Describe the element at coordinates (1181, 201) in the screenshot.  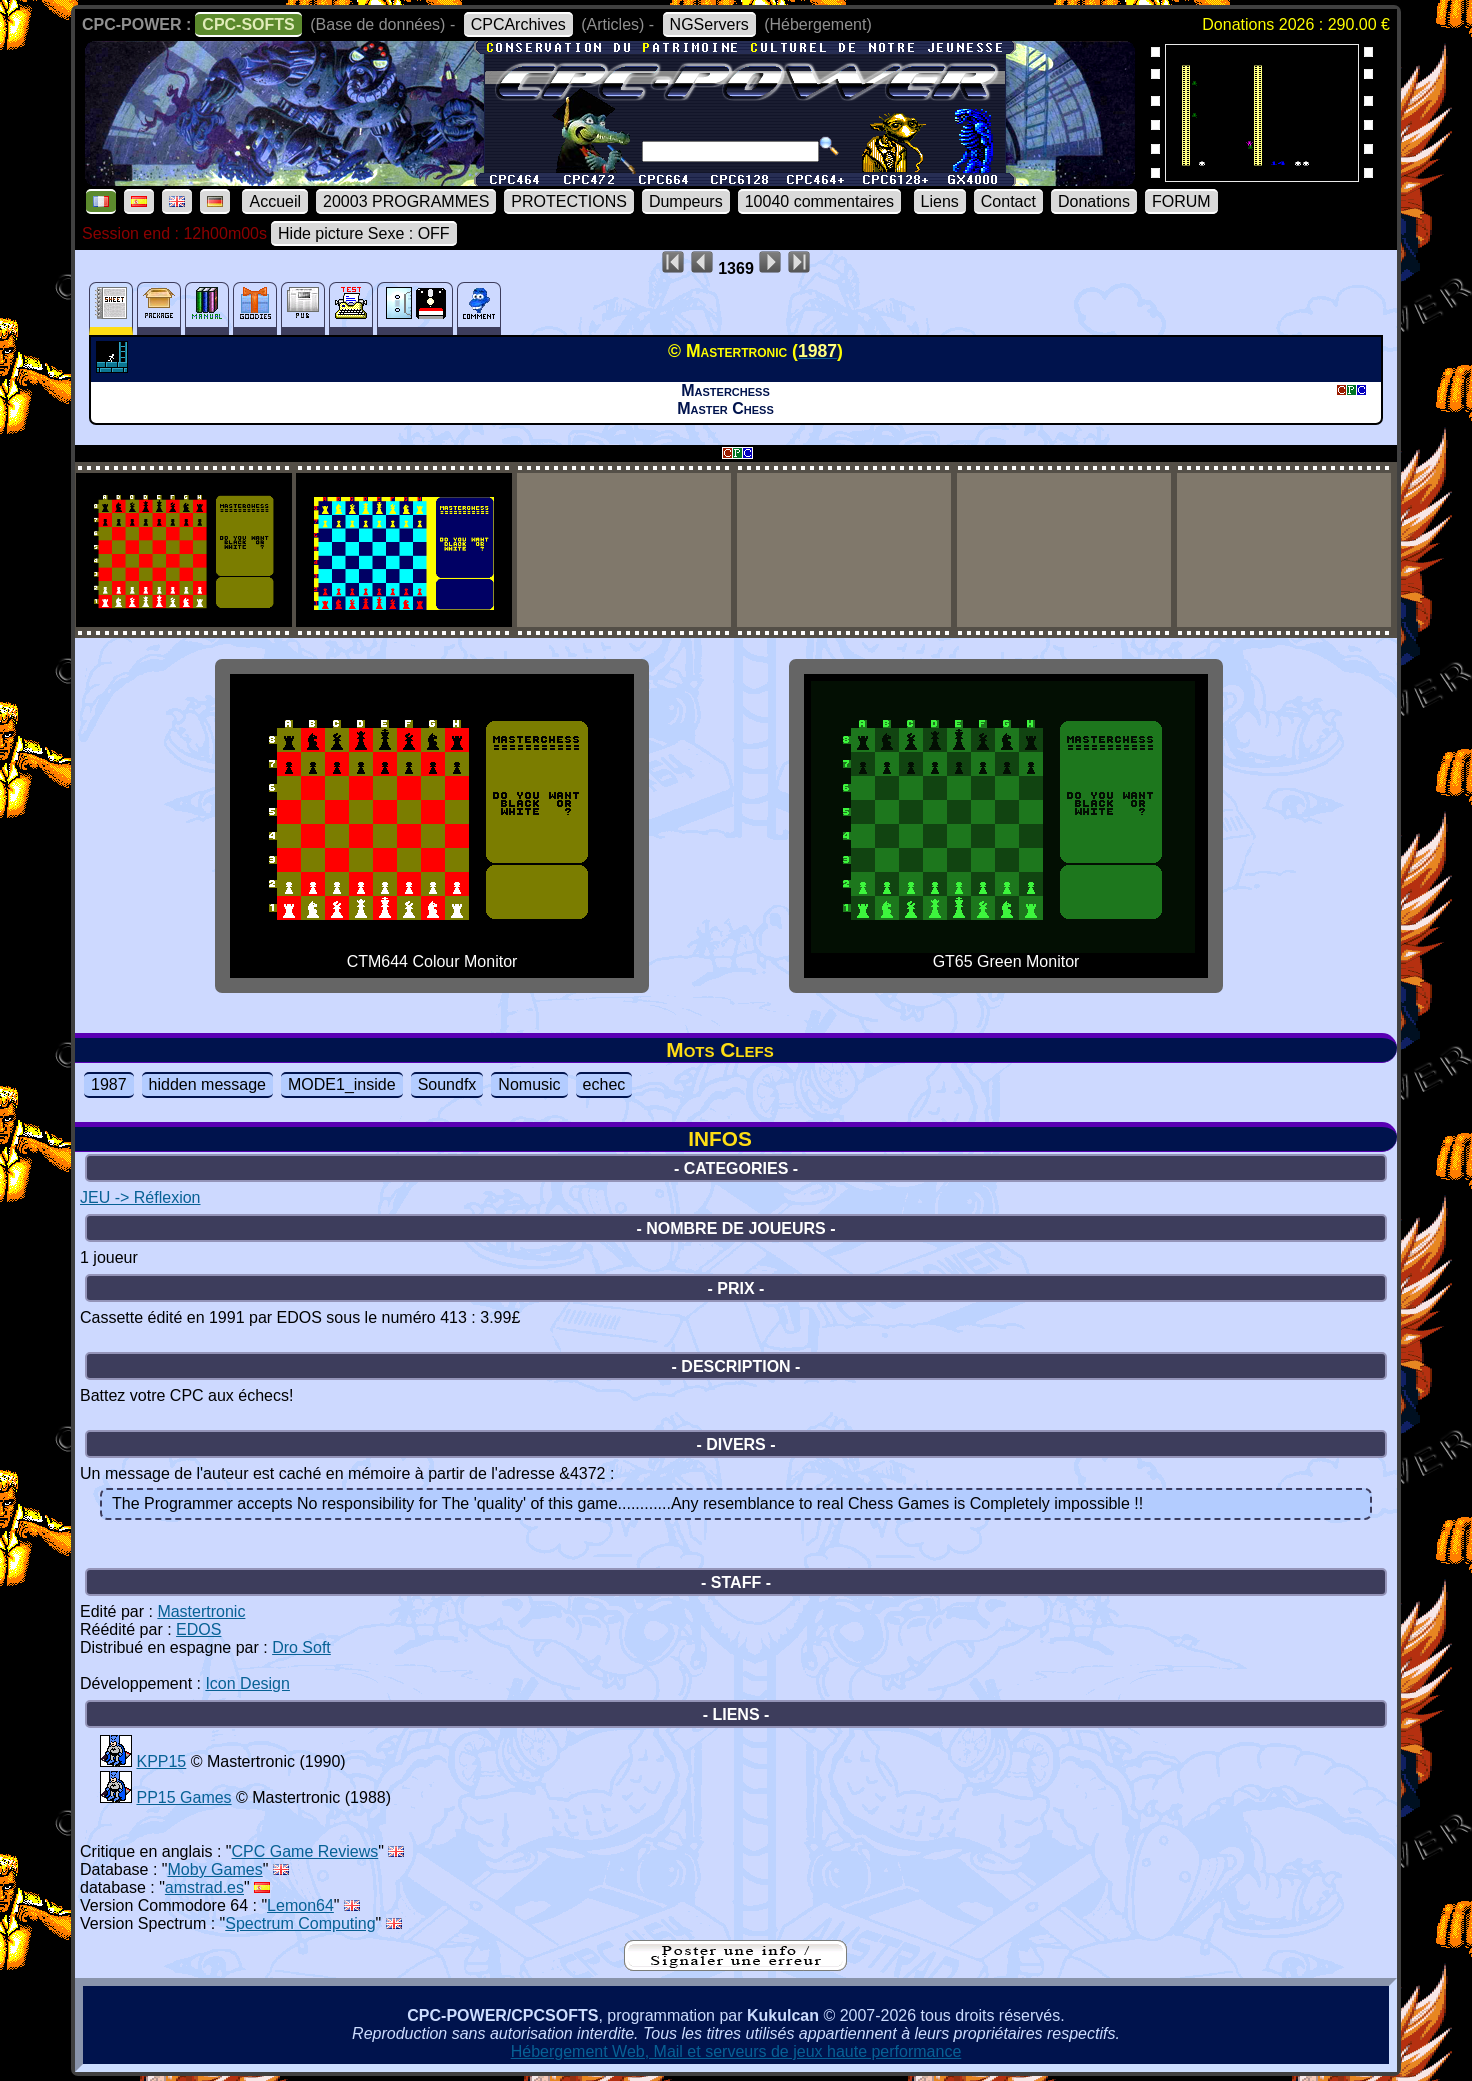
I see `FORUM` at that location.